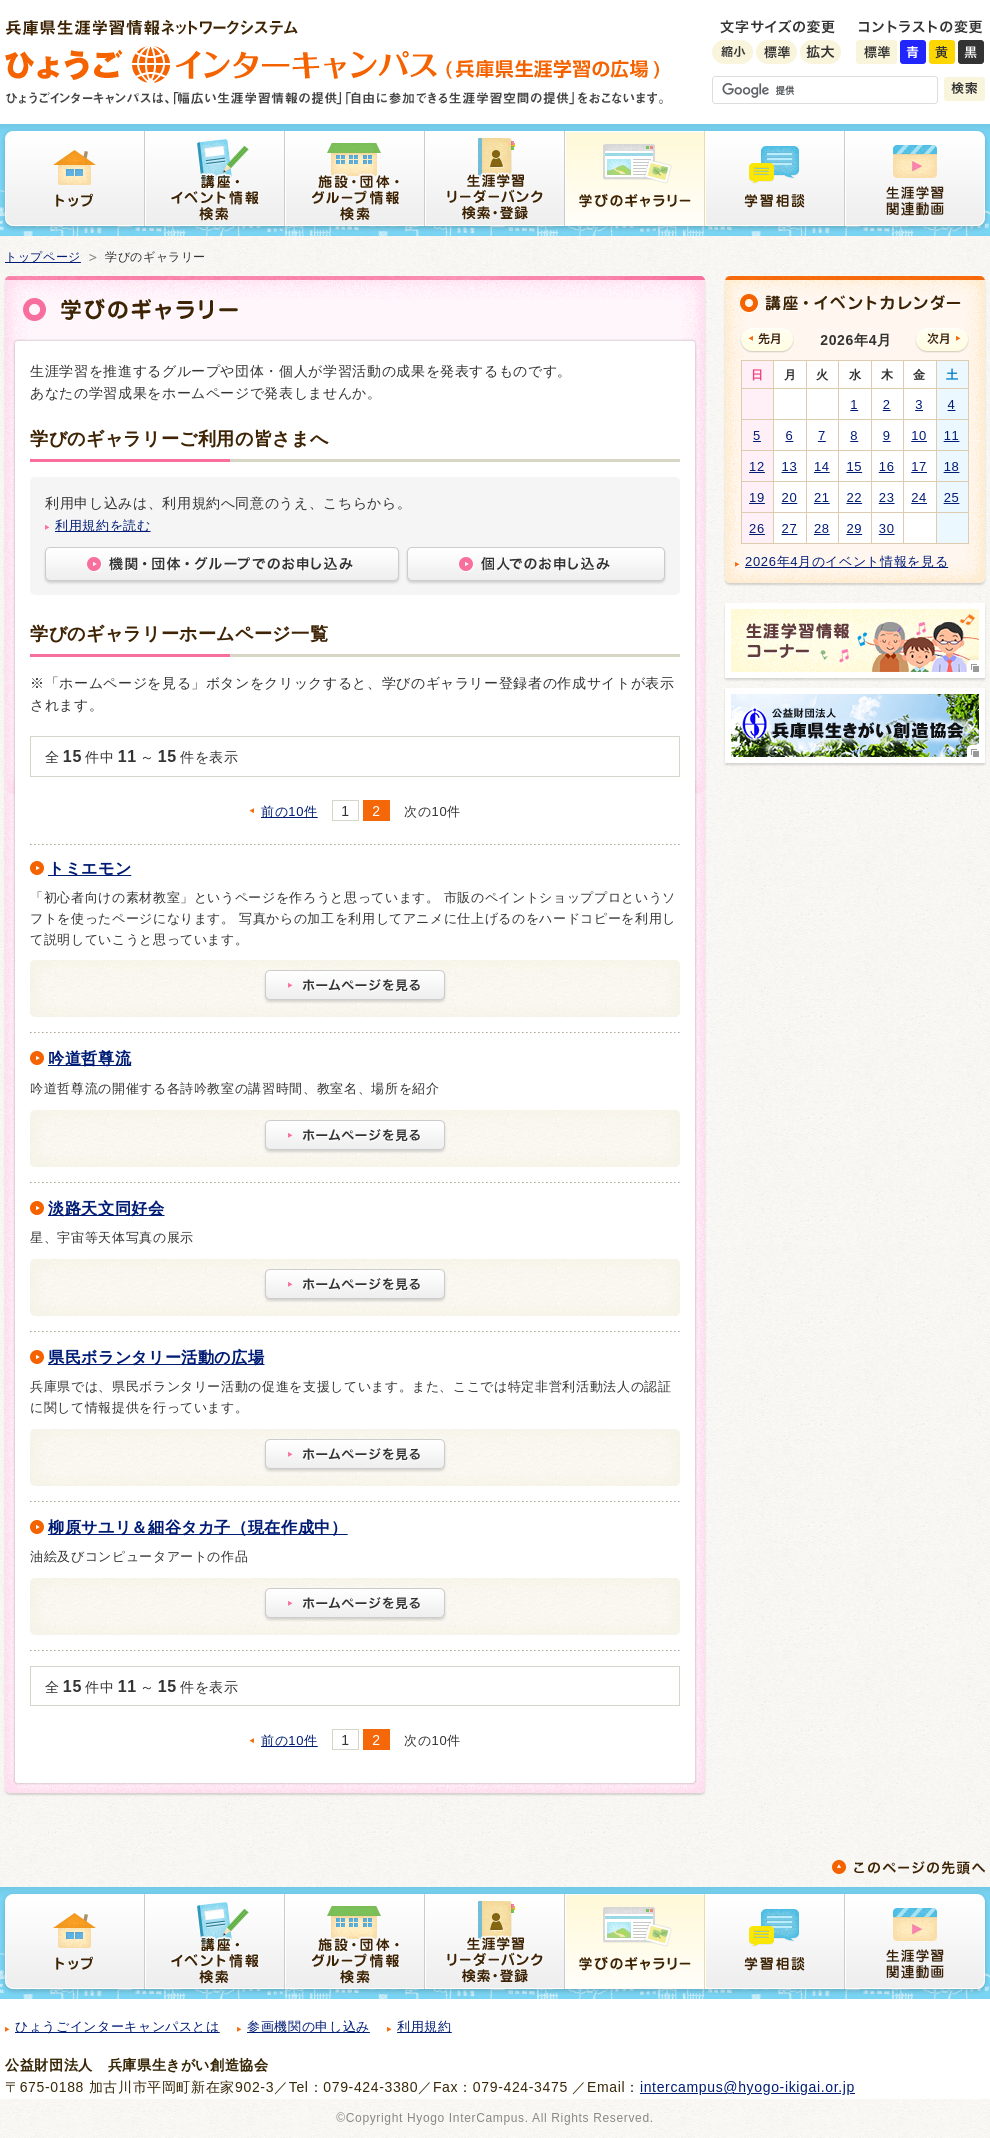 The image size is (990, 2138). Describe the element at coordinates (89, 868) in the screenshot. I see `トミエモン` at that location.